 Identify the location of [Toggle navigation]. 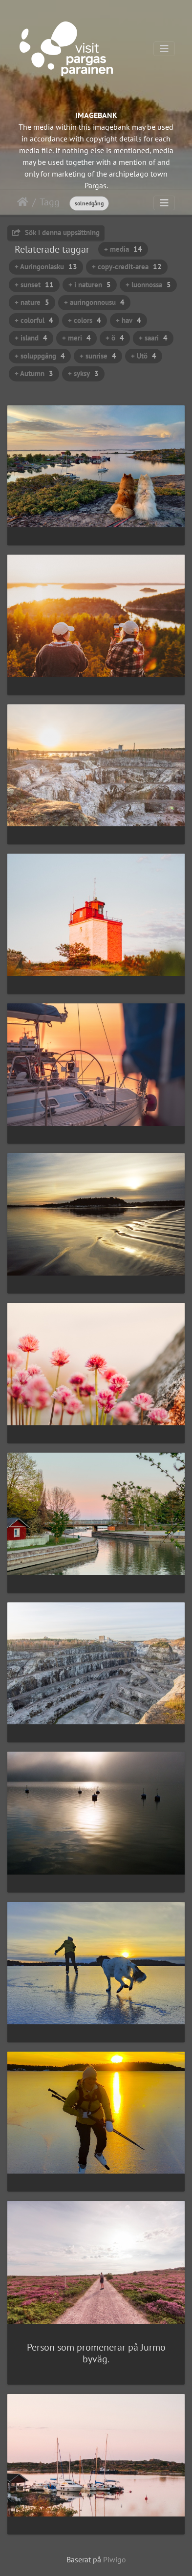
(164, 48).